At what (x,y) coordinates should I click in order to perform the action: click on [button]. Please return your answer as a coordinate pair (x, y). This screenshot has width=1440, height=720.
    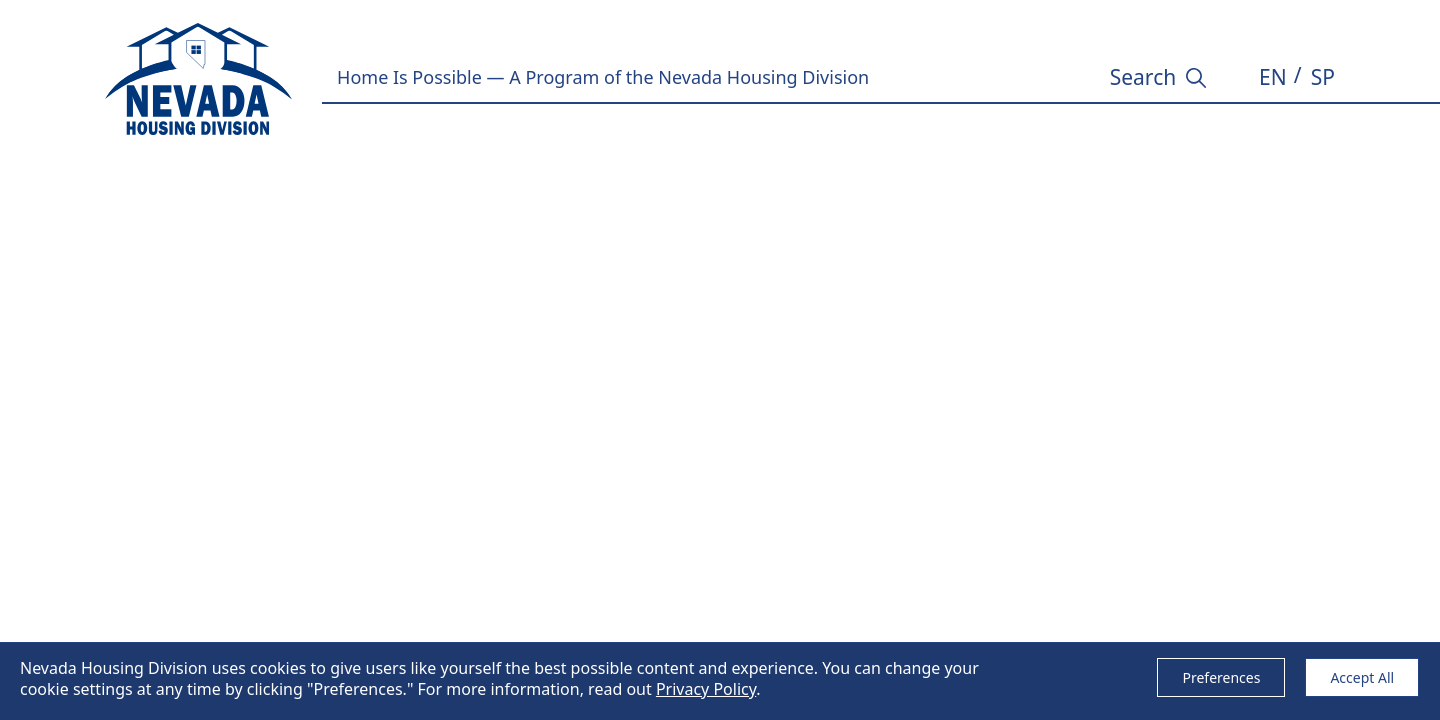
    Looking at the image, I should click on (1273, 78).